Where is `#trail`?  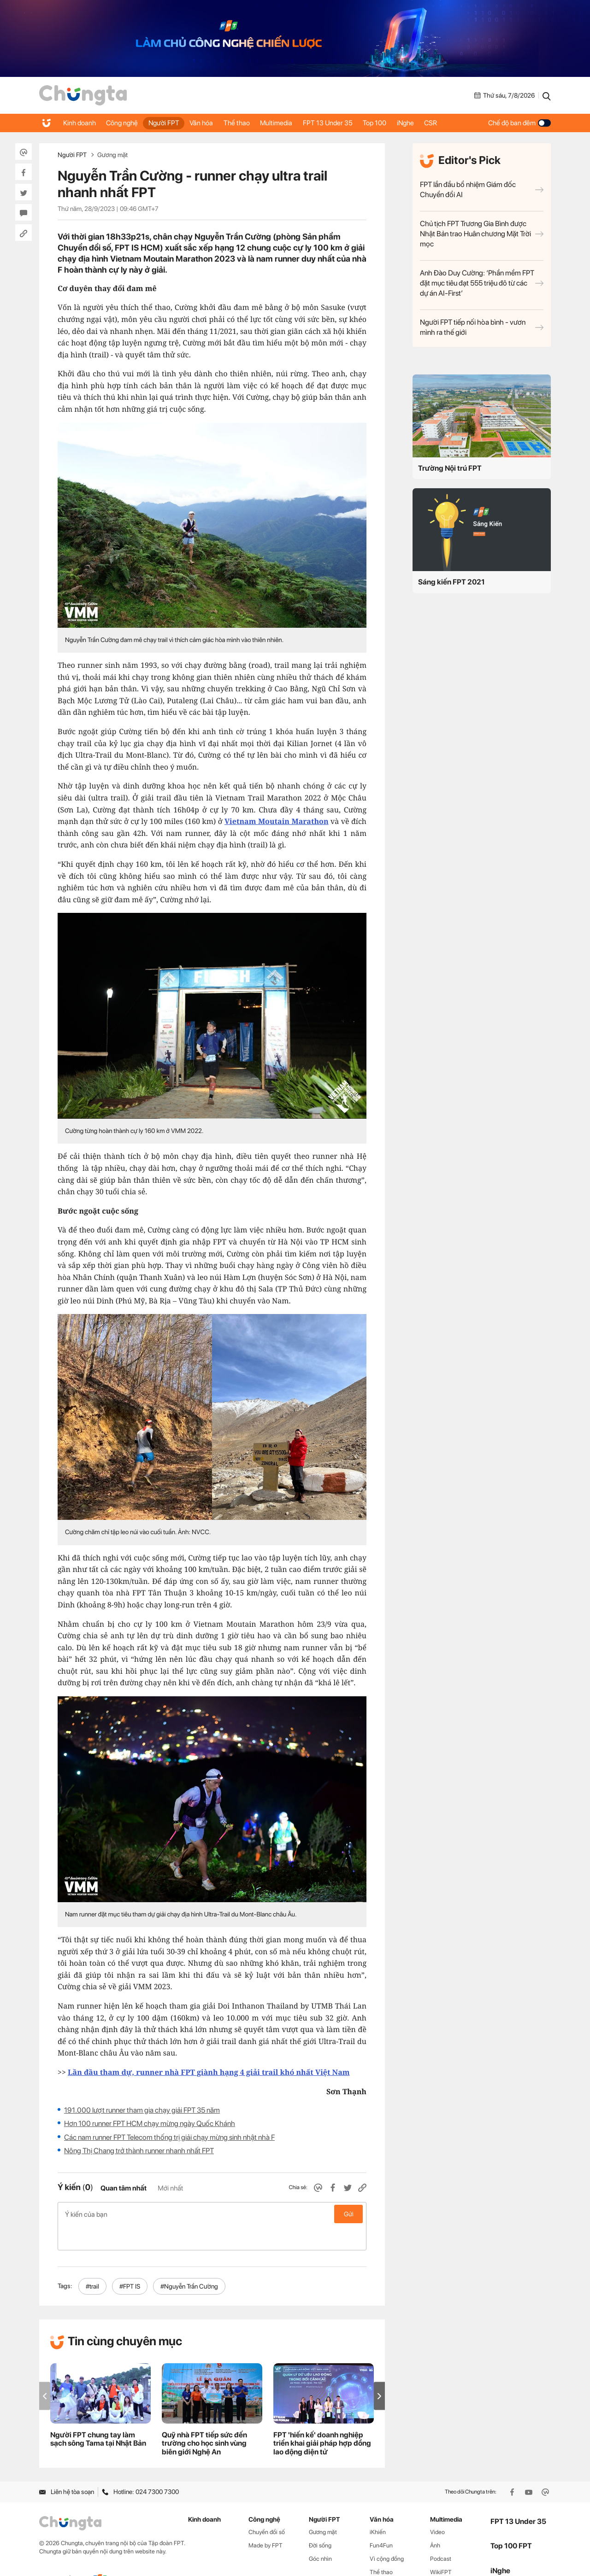 #trail is located at coordinates (92, 2262).